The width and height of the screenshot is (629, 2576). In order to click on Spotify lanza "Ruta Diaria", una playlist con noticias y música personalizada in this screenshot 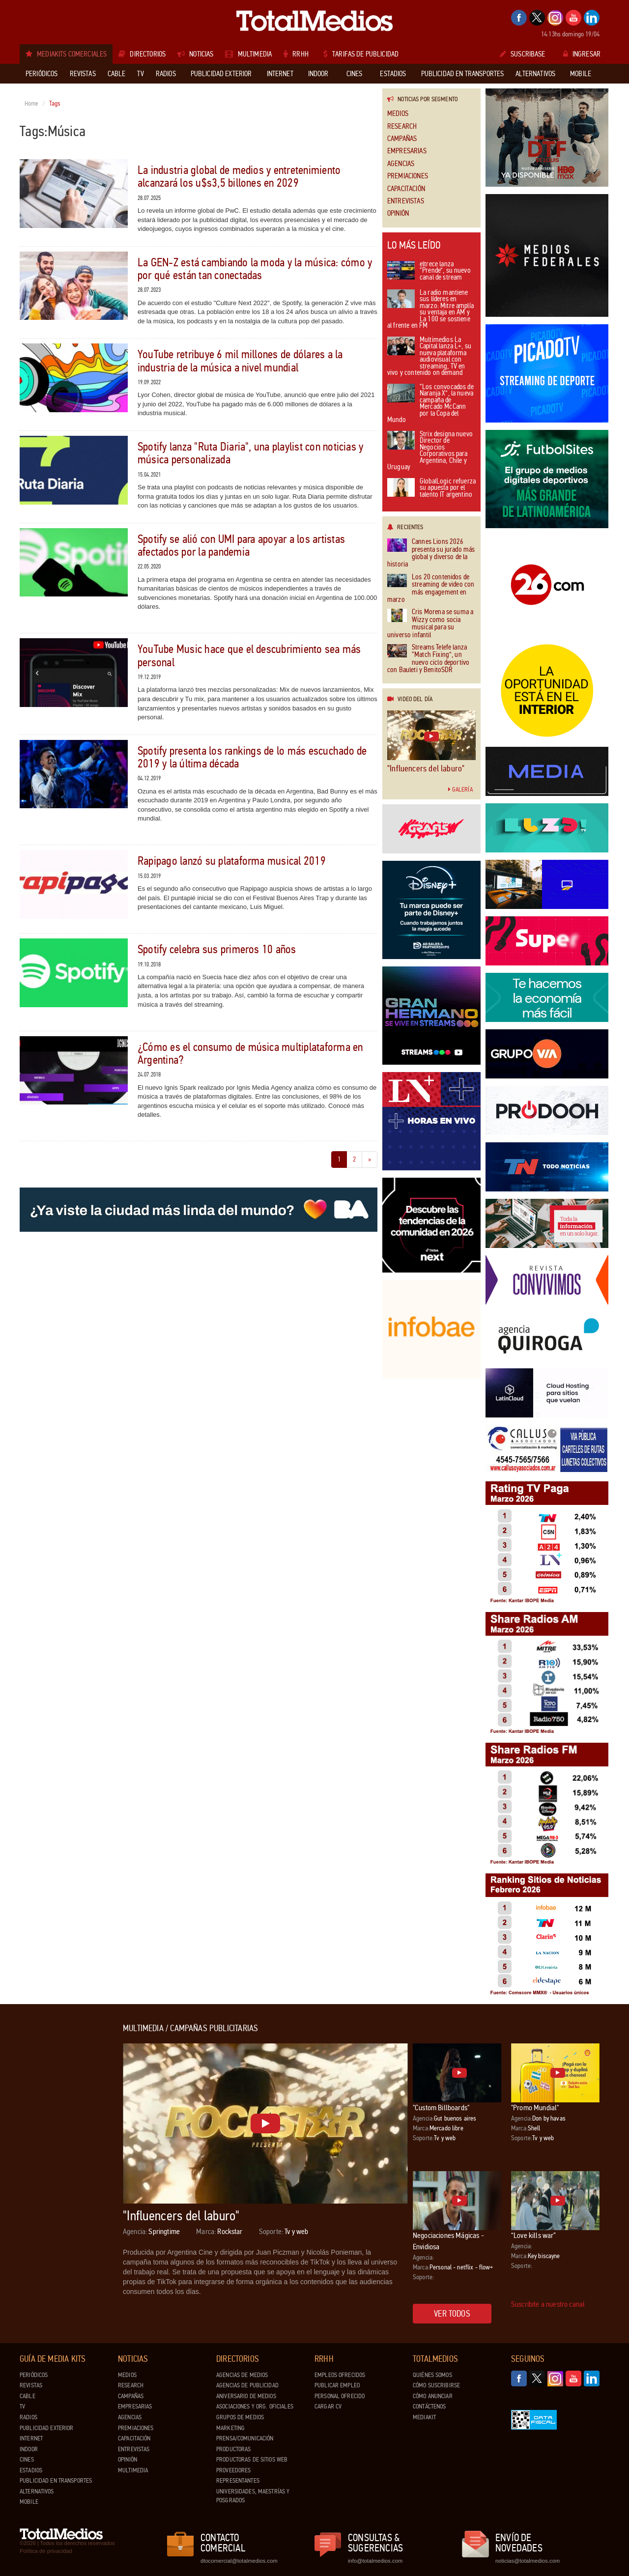, I will do `click(250, 453)`.